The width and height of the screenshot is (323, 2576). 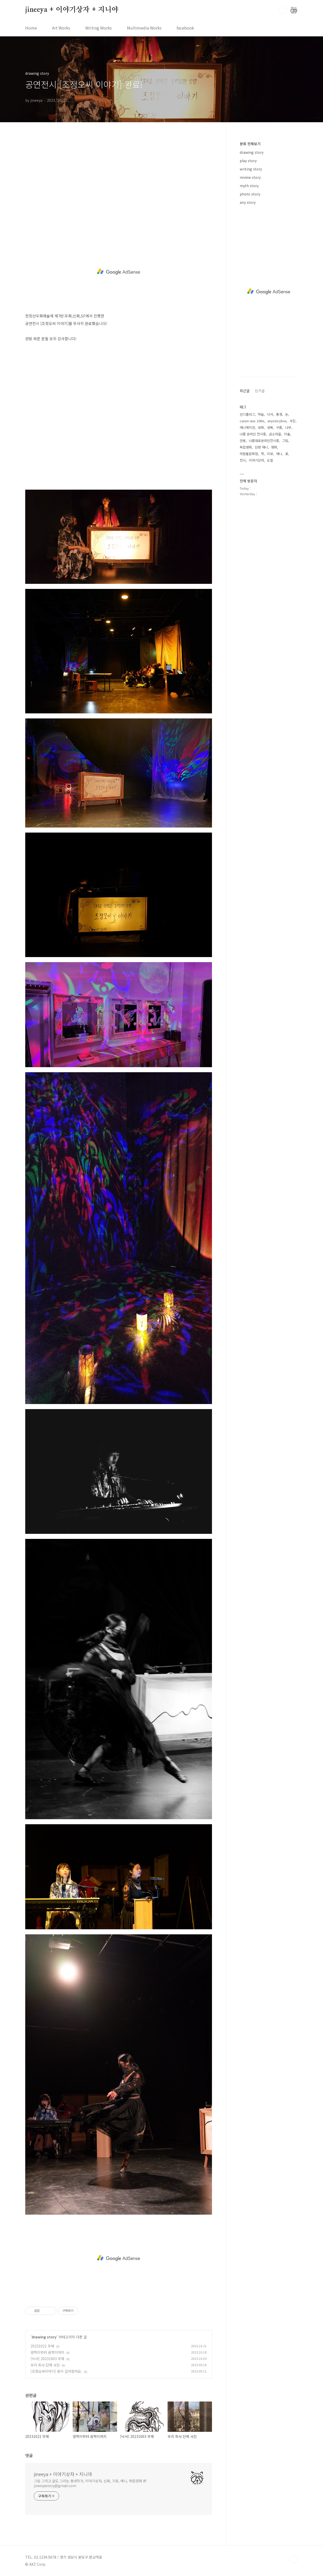 I want to click on review story, so click(x=250, y=177).